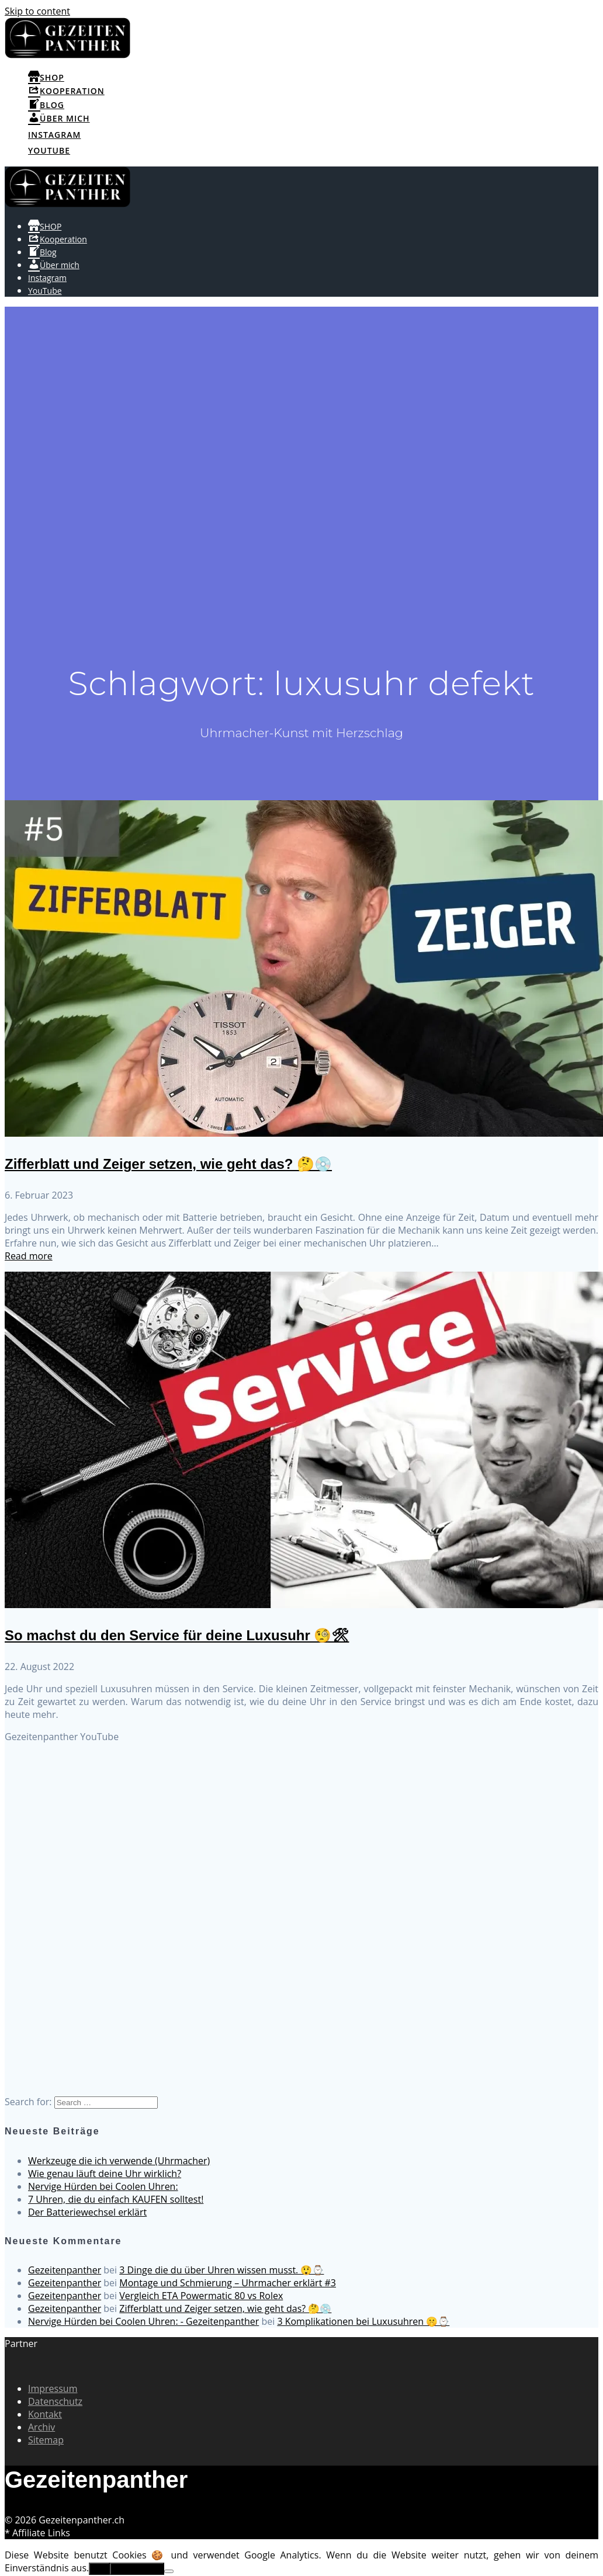  Describe the element at coordinates (169, 2571) in the screenshot. I see `[No]` at that location.